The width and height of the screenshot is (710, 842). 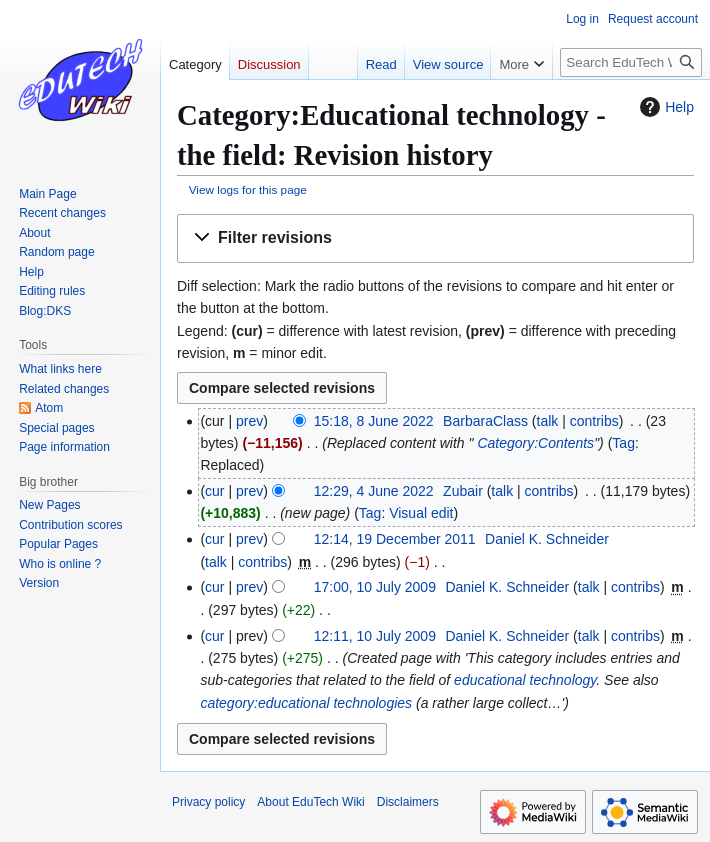 I want to click on View logs for this page, so click(x=248, y=189).